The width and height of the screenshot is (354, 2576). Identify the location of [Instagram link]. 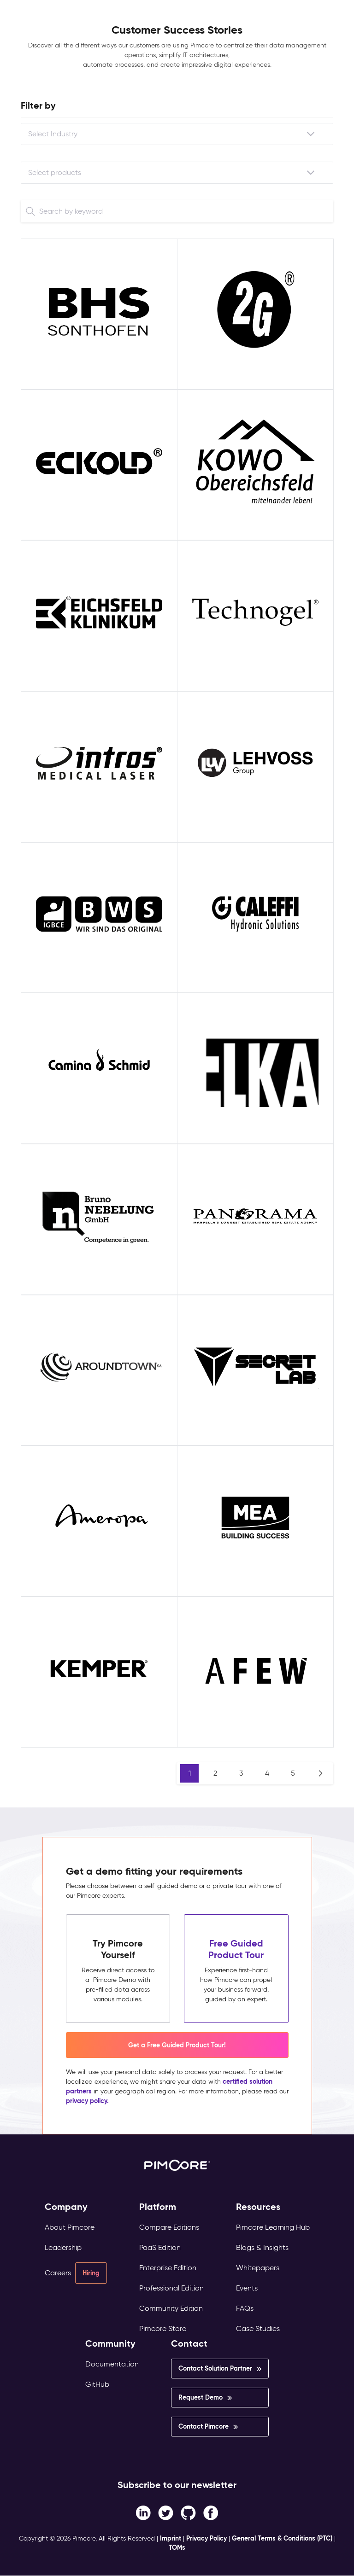
(188, 2512).